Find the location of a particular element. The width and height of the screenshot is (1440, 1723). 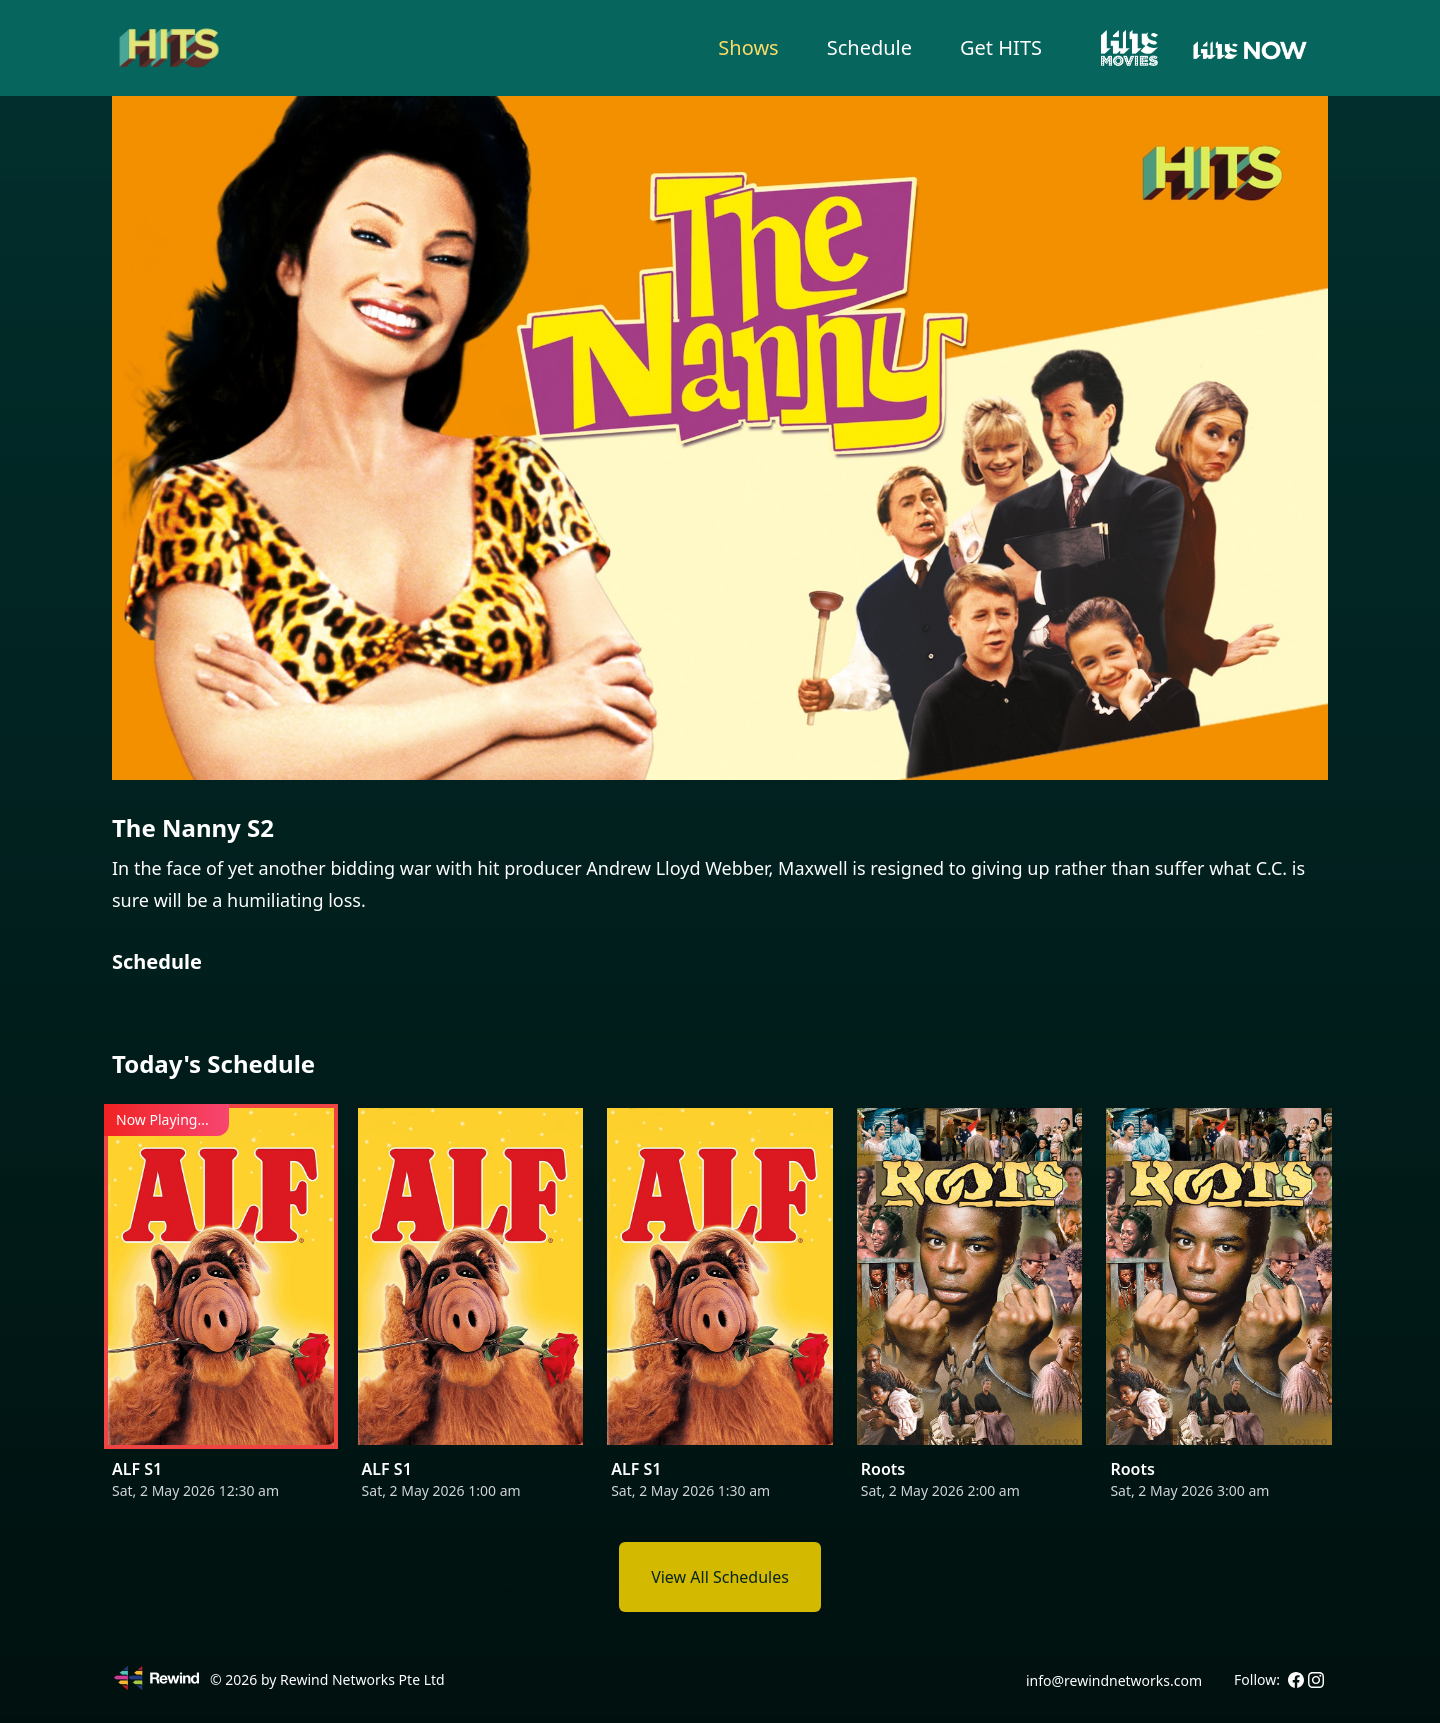

info@rewindnetworks.com is located at coordinates (1114, 1680).